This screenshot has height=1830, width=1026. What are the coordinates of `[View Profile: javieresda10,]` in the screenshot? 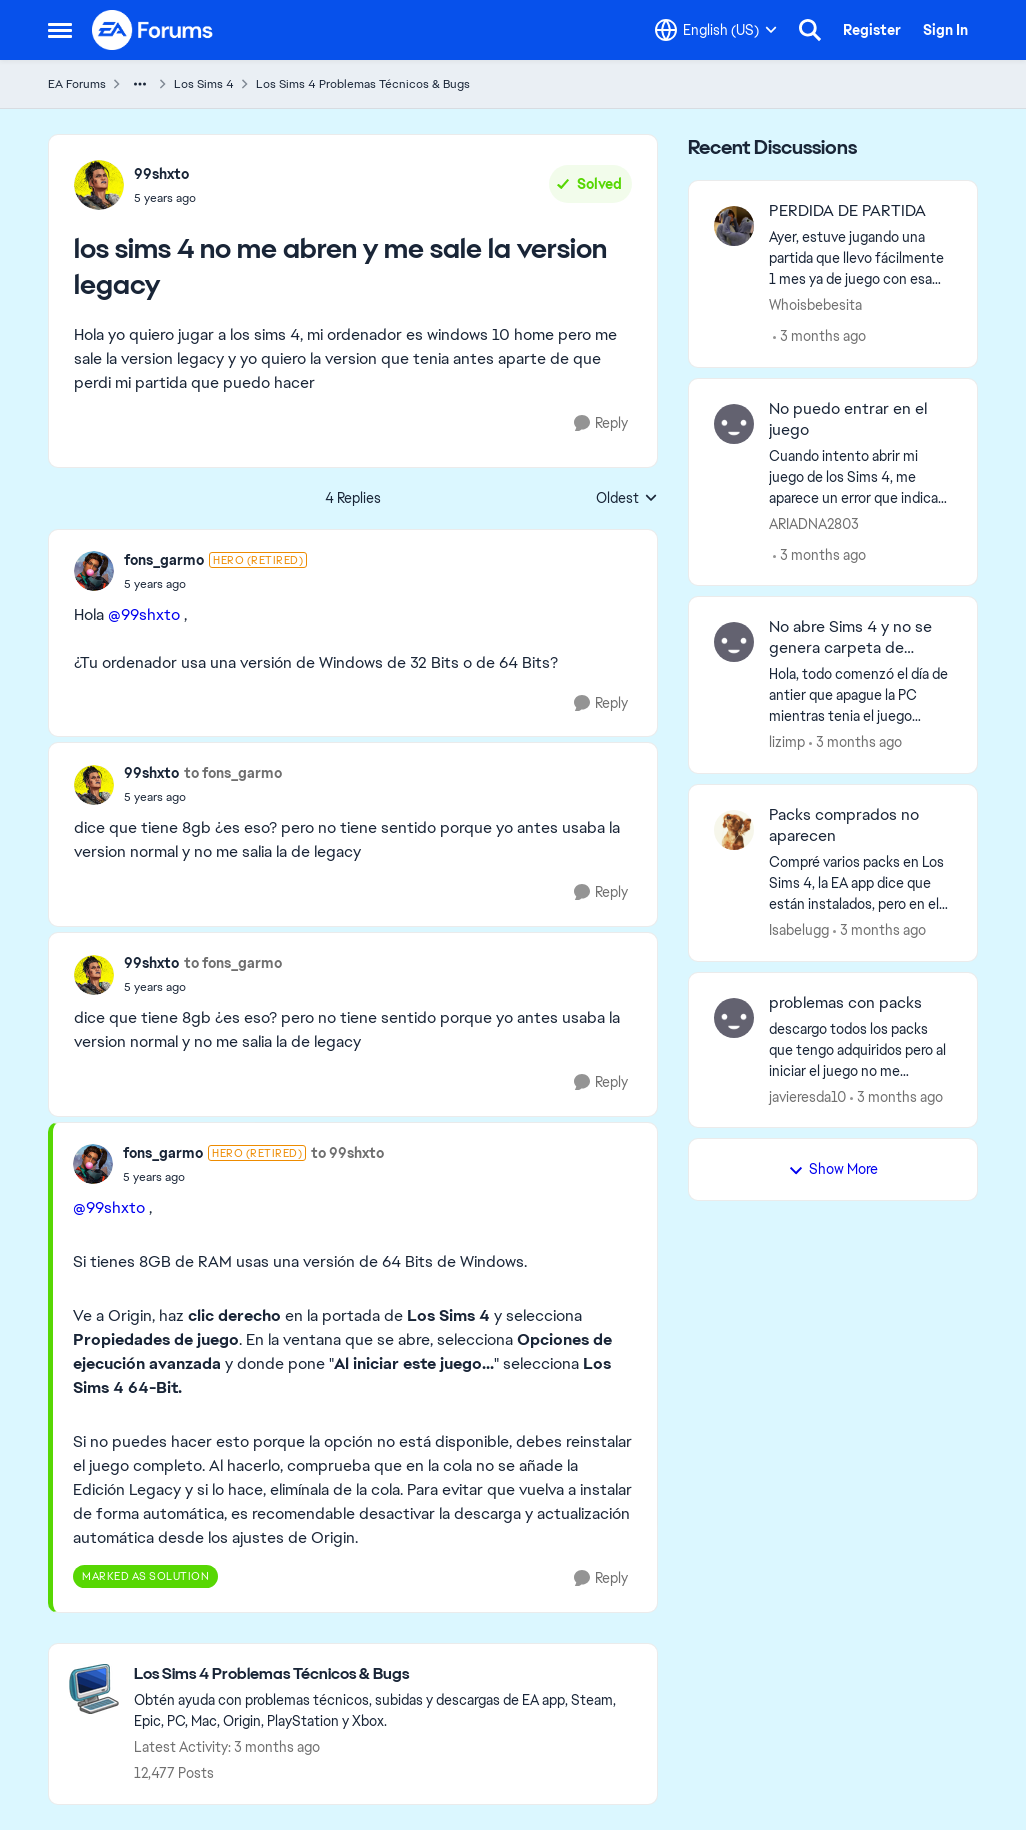 It's located at (734, 1018).